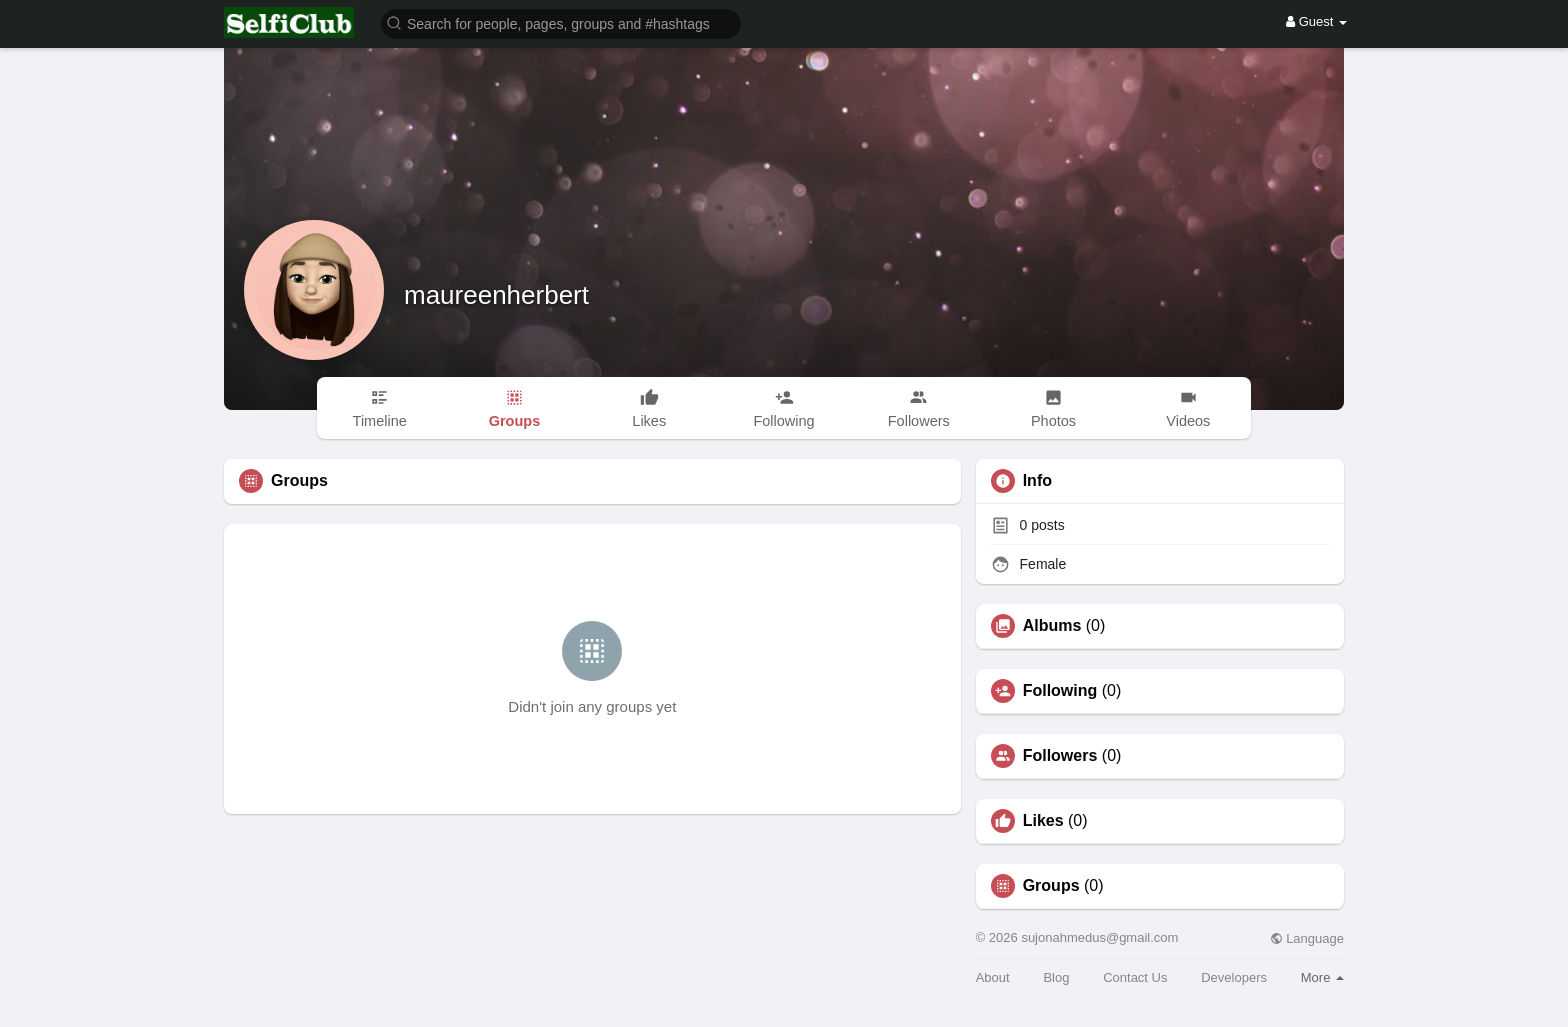 The height and width of the screenshot is (1027, 1568). I want to click on maureenherbert, so click(496, 295).